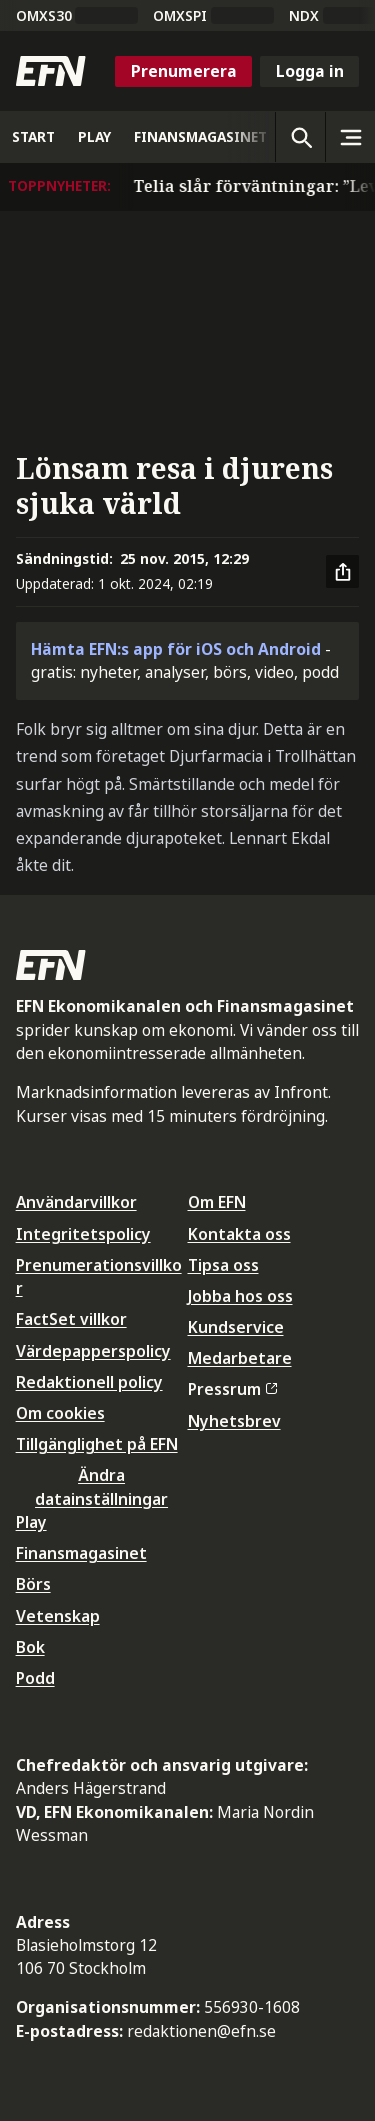  What do you see at coordinates (35, 1678) in the screenshot?
I see `Podd` at bounding box center [35, 1678].